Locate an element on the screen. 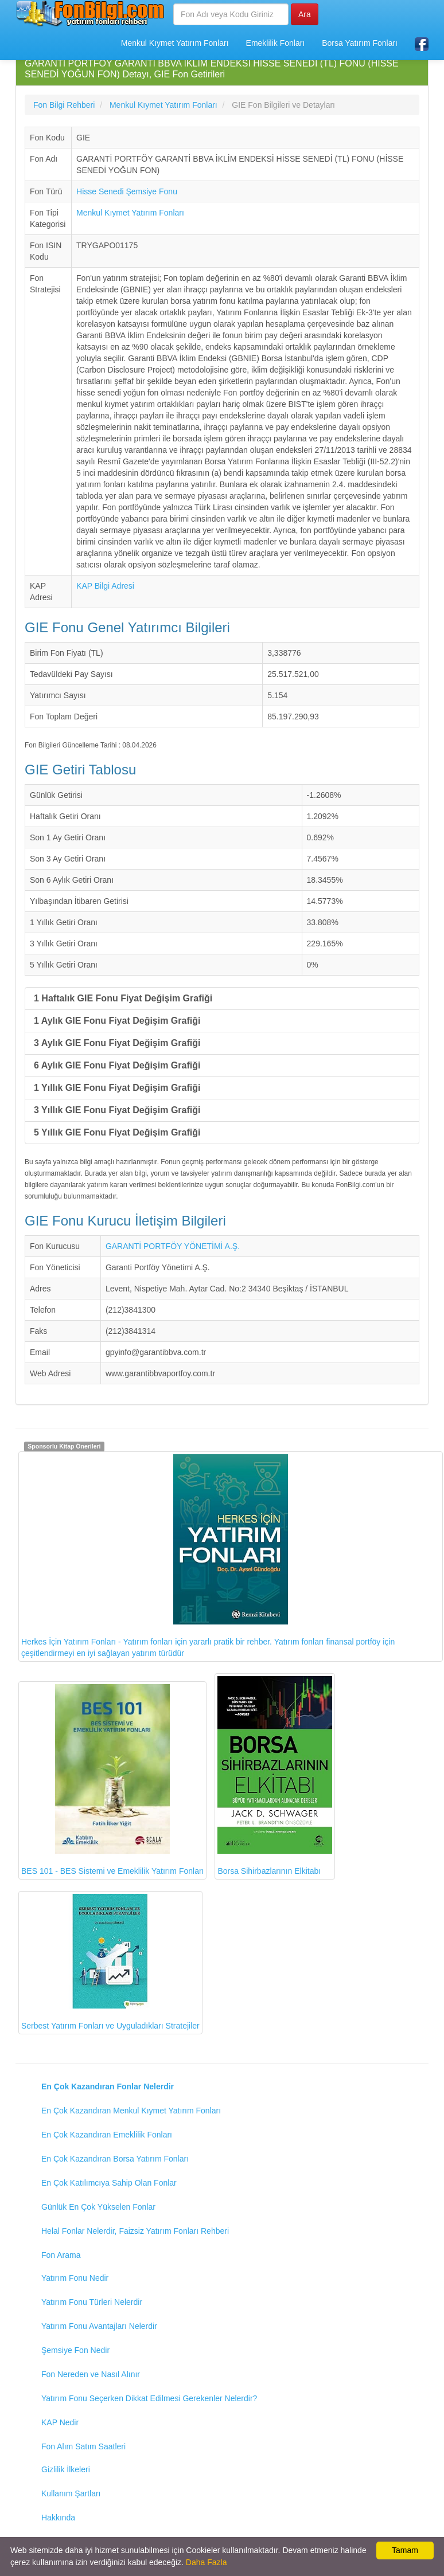  En Çok Katılımcıya Sahip Olan Fonlar is located at coordinates (109, 2182).